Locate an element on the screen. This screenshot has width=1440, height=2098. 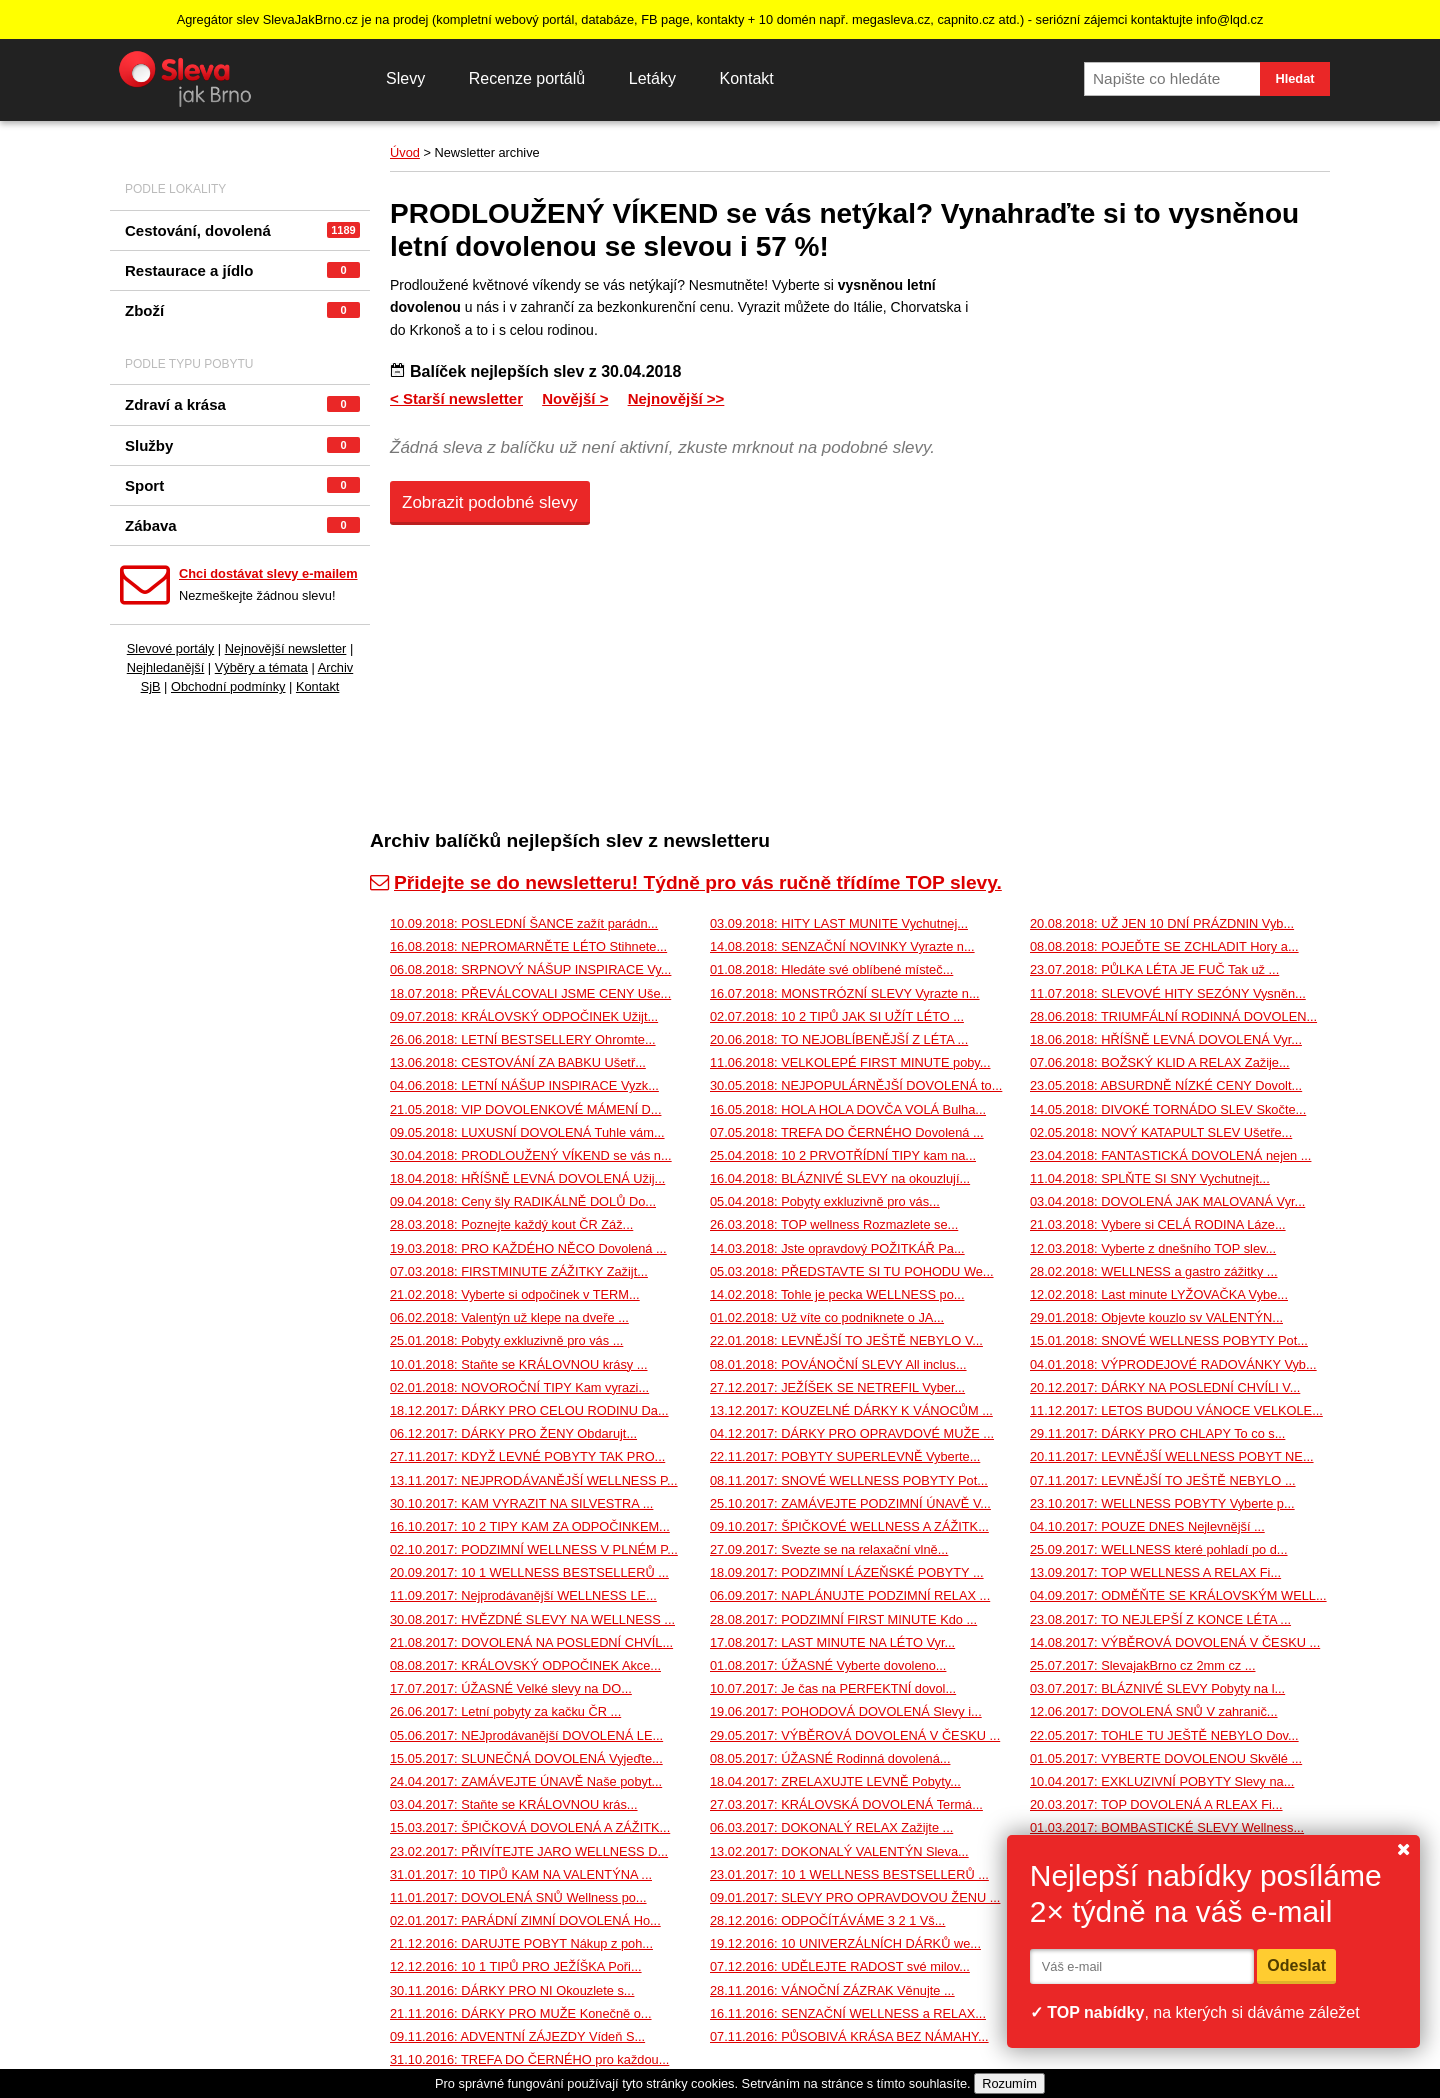
Úvod is located at coordinates (405, 152).